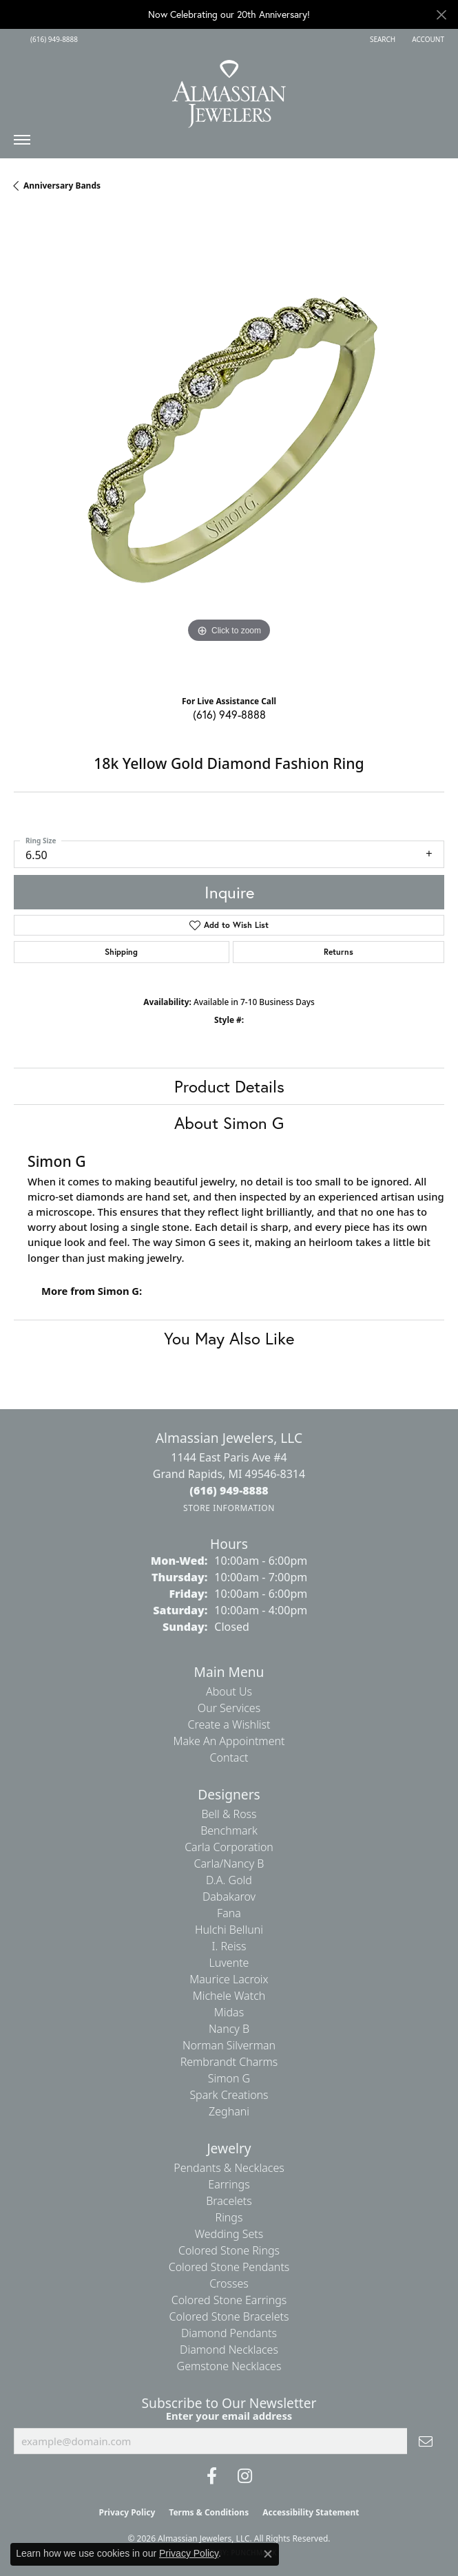 The width and height of the screenshot is (458, 2576). Describe the element at coordinates (228, 1814) in the screenshot. I see `Bell & Ross [menuitem]` at that location.